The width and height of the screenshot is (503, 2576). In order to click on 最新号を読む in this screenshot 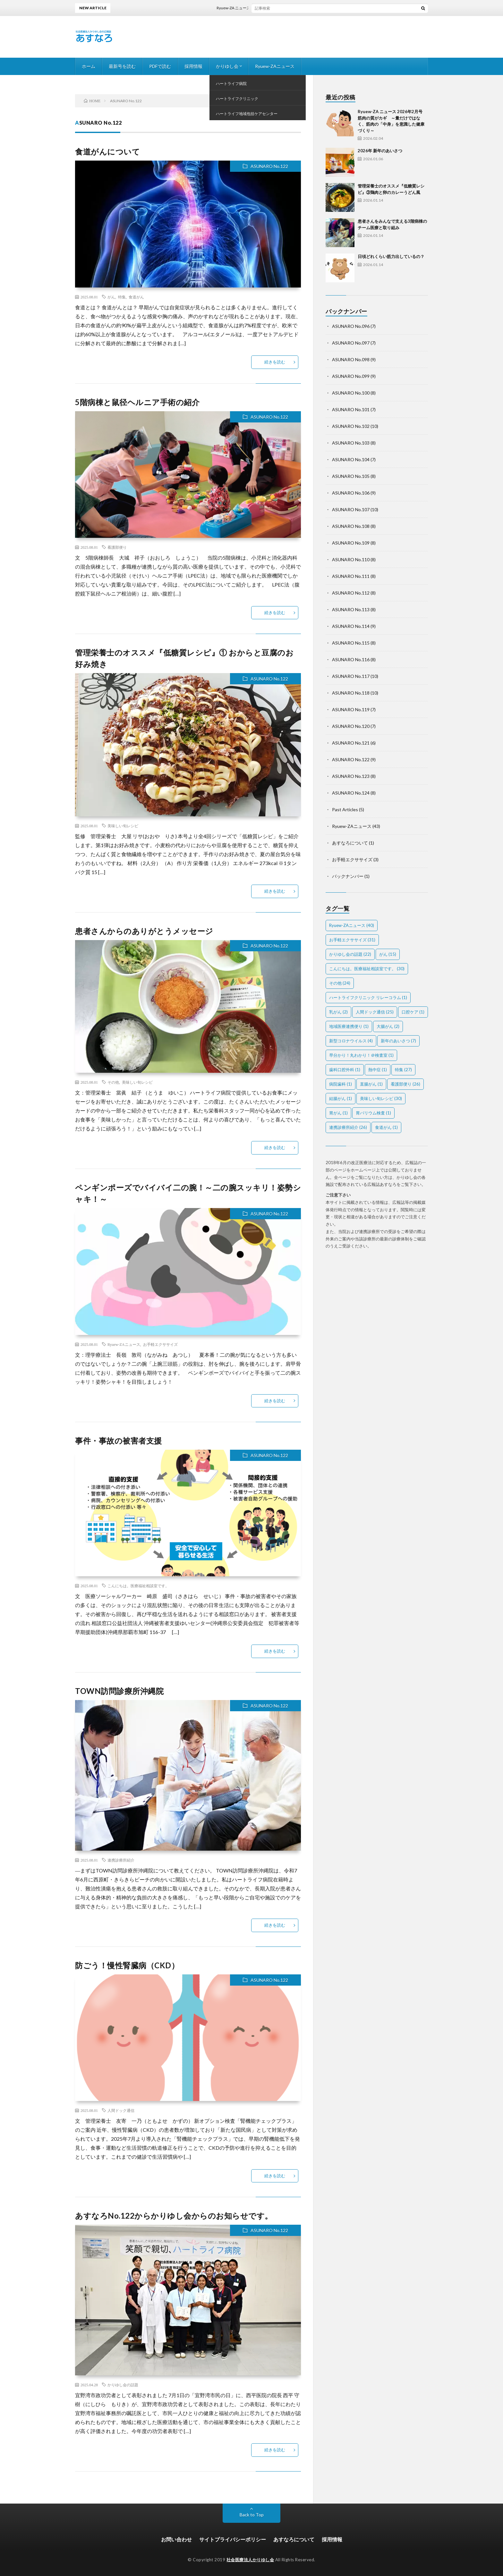, I will do `click(122, 66)`.